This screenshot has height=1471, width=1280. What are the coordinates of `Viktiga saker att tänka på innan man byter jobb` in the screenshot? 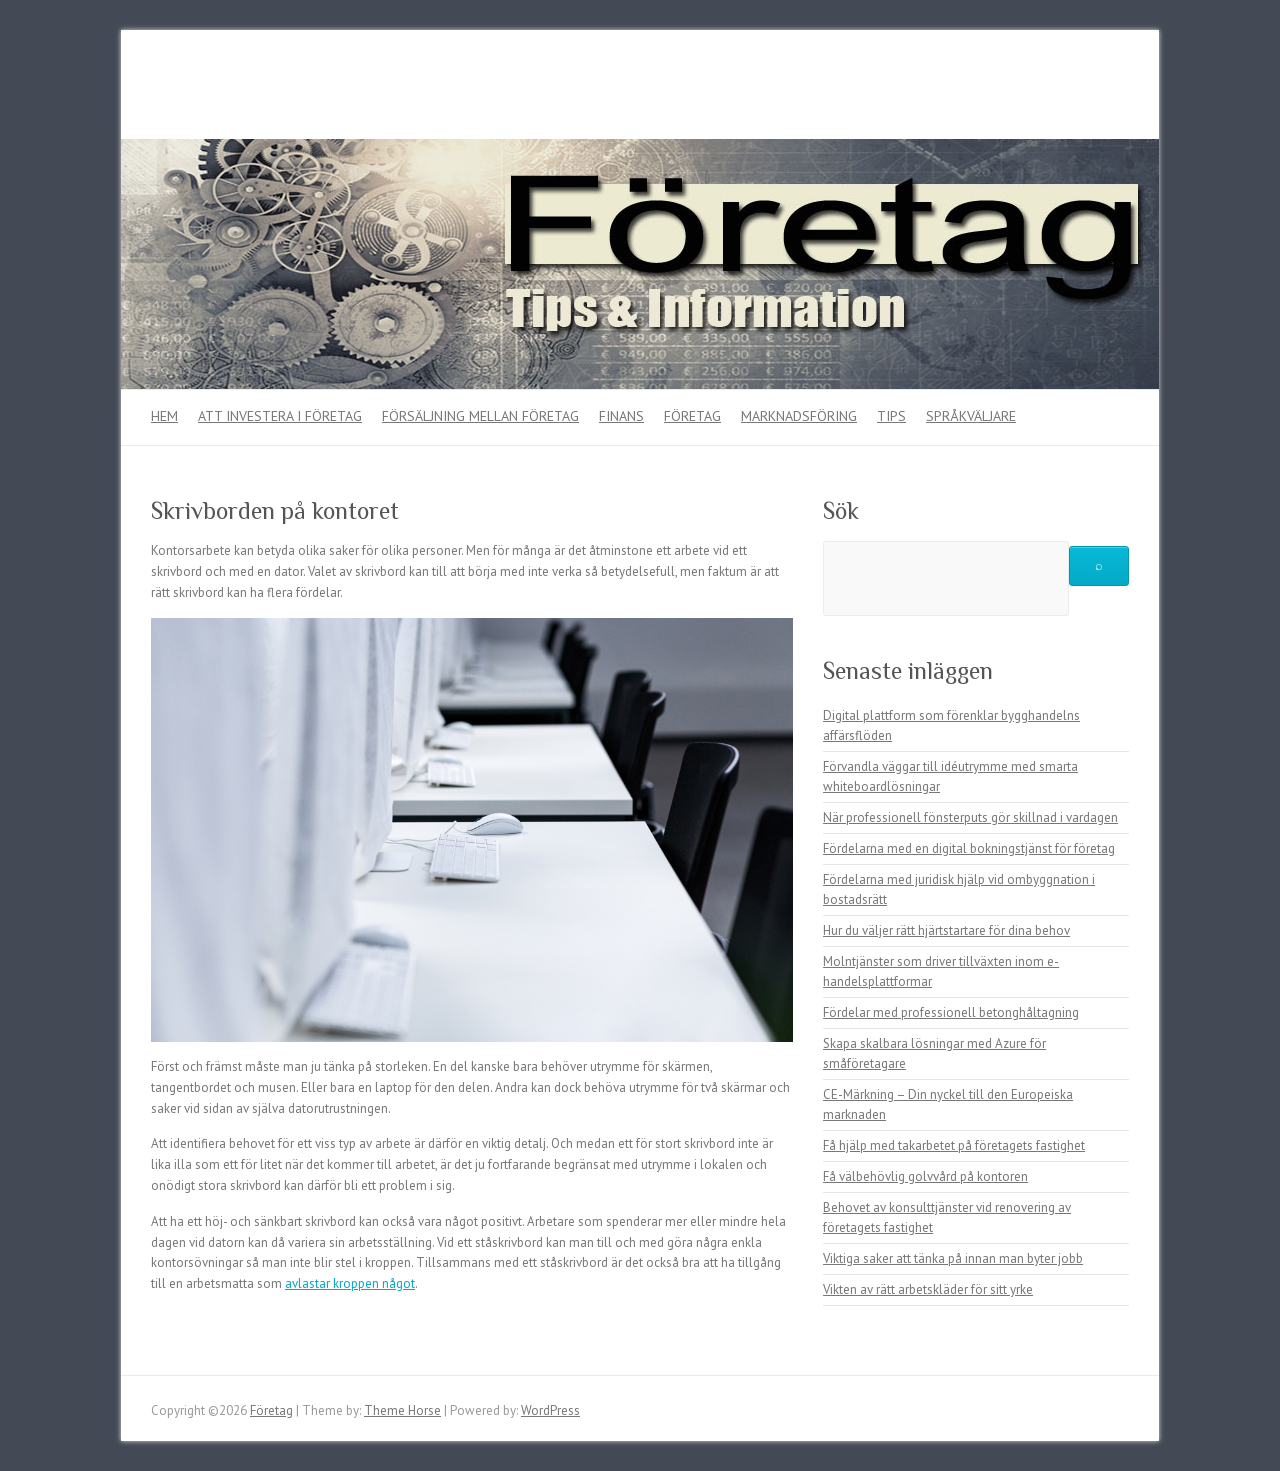 It's located at (953, 1258).